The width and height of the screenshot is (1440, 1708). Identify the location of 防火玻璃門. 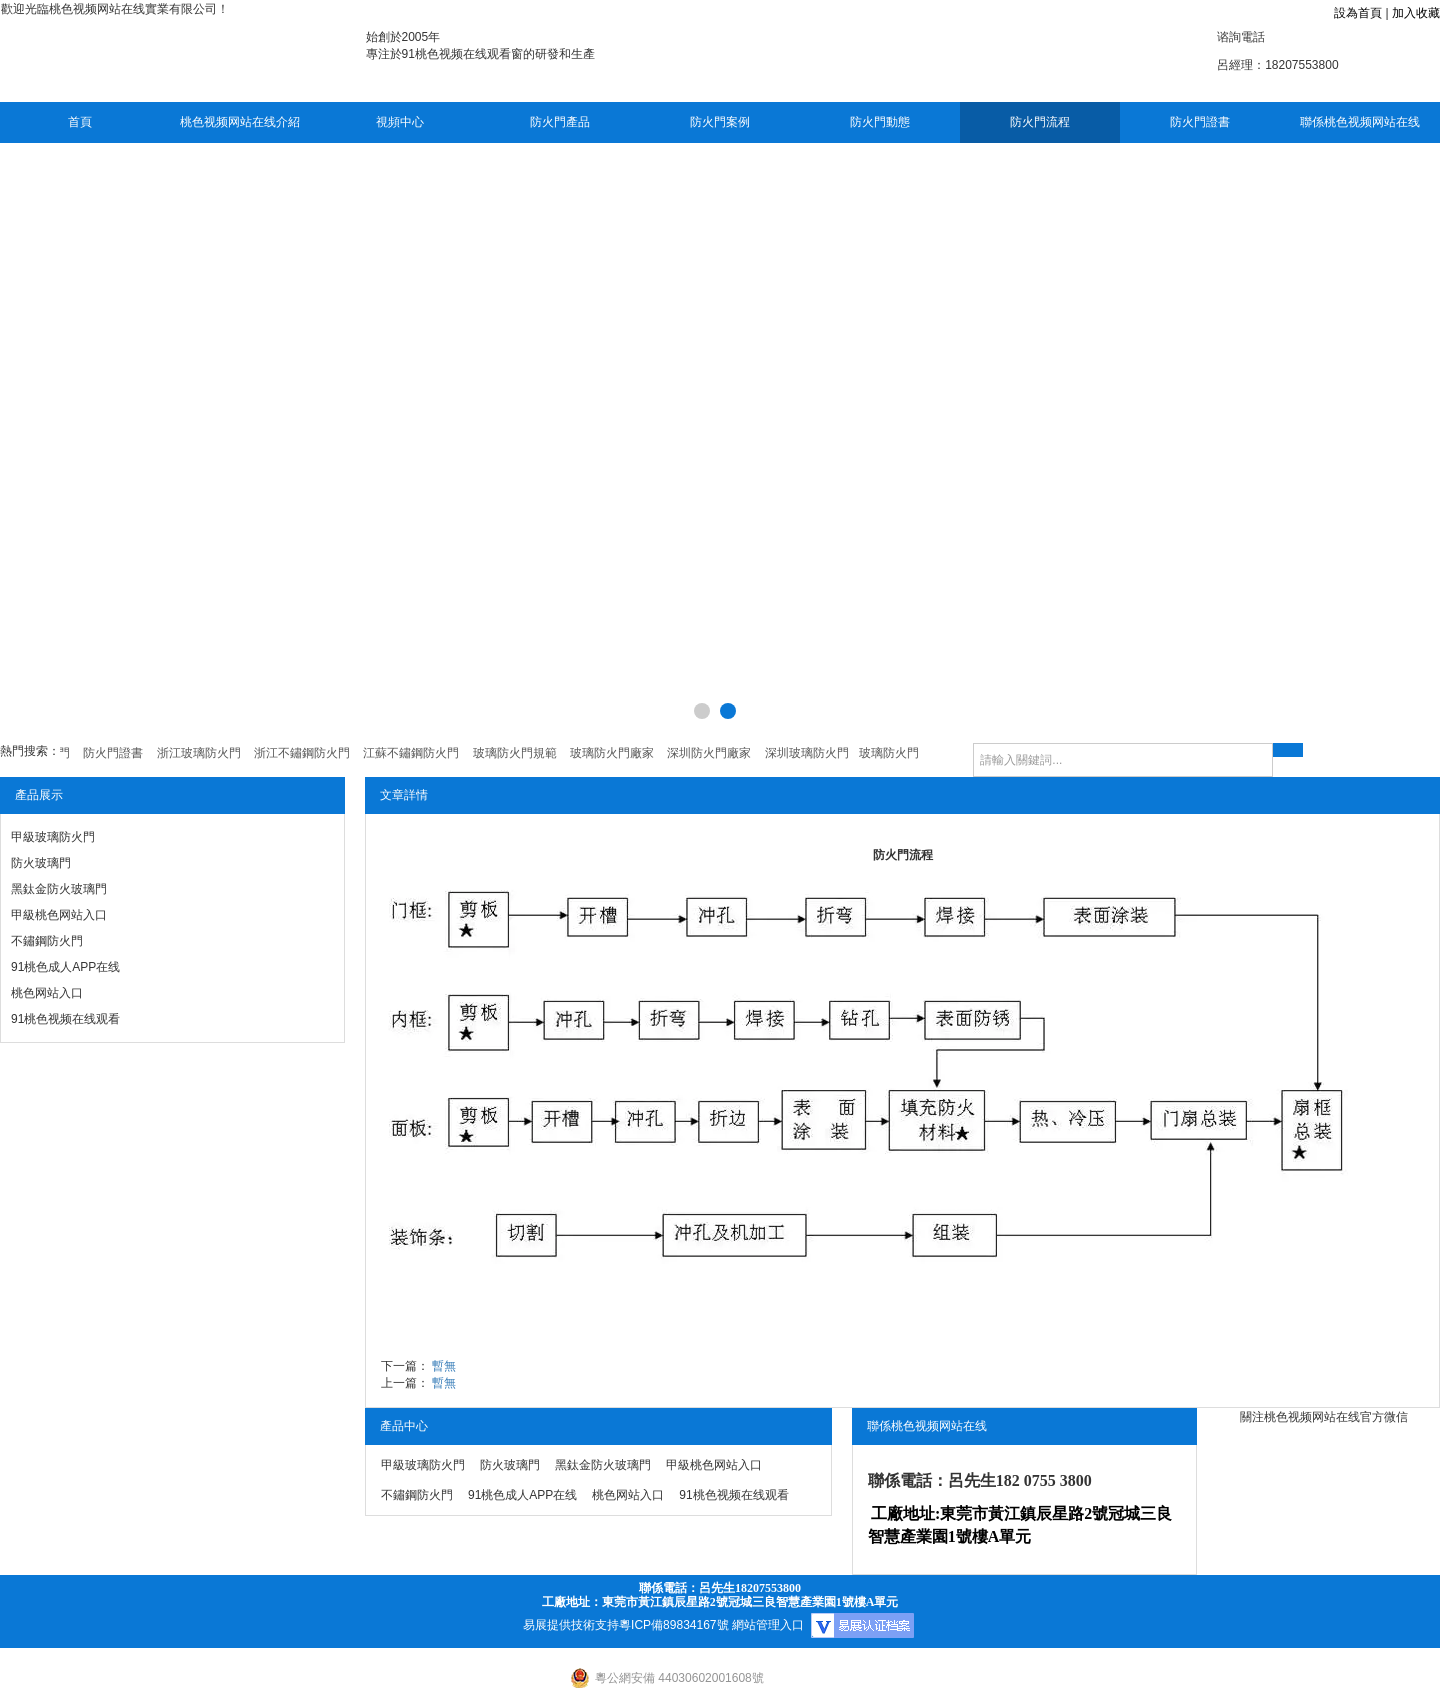
(41, 863).